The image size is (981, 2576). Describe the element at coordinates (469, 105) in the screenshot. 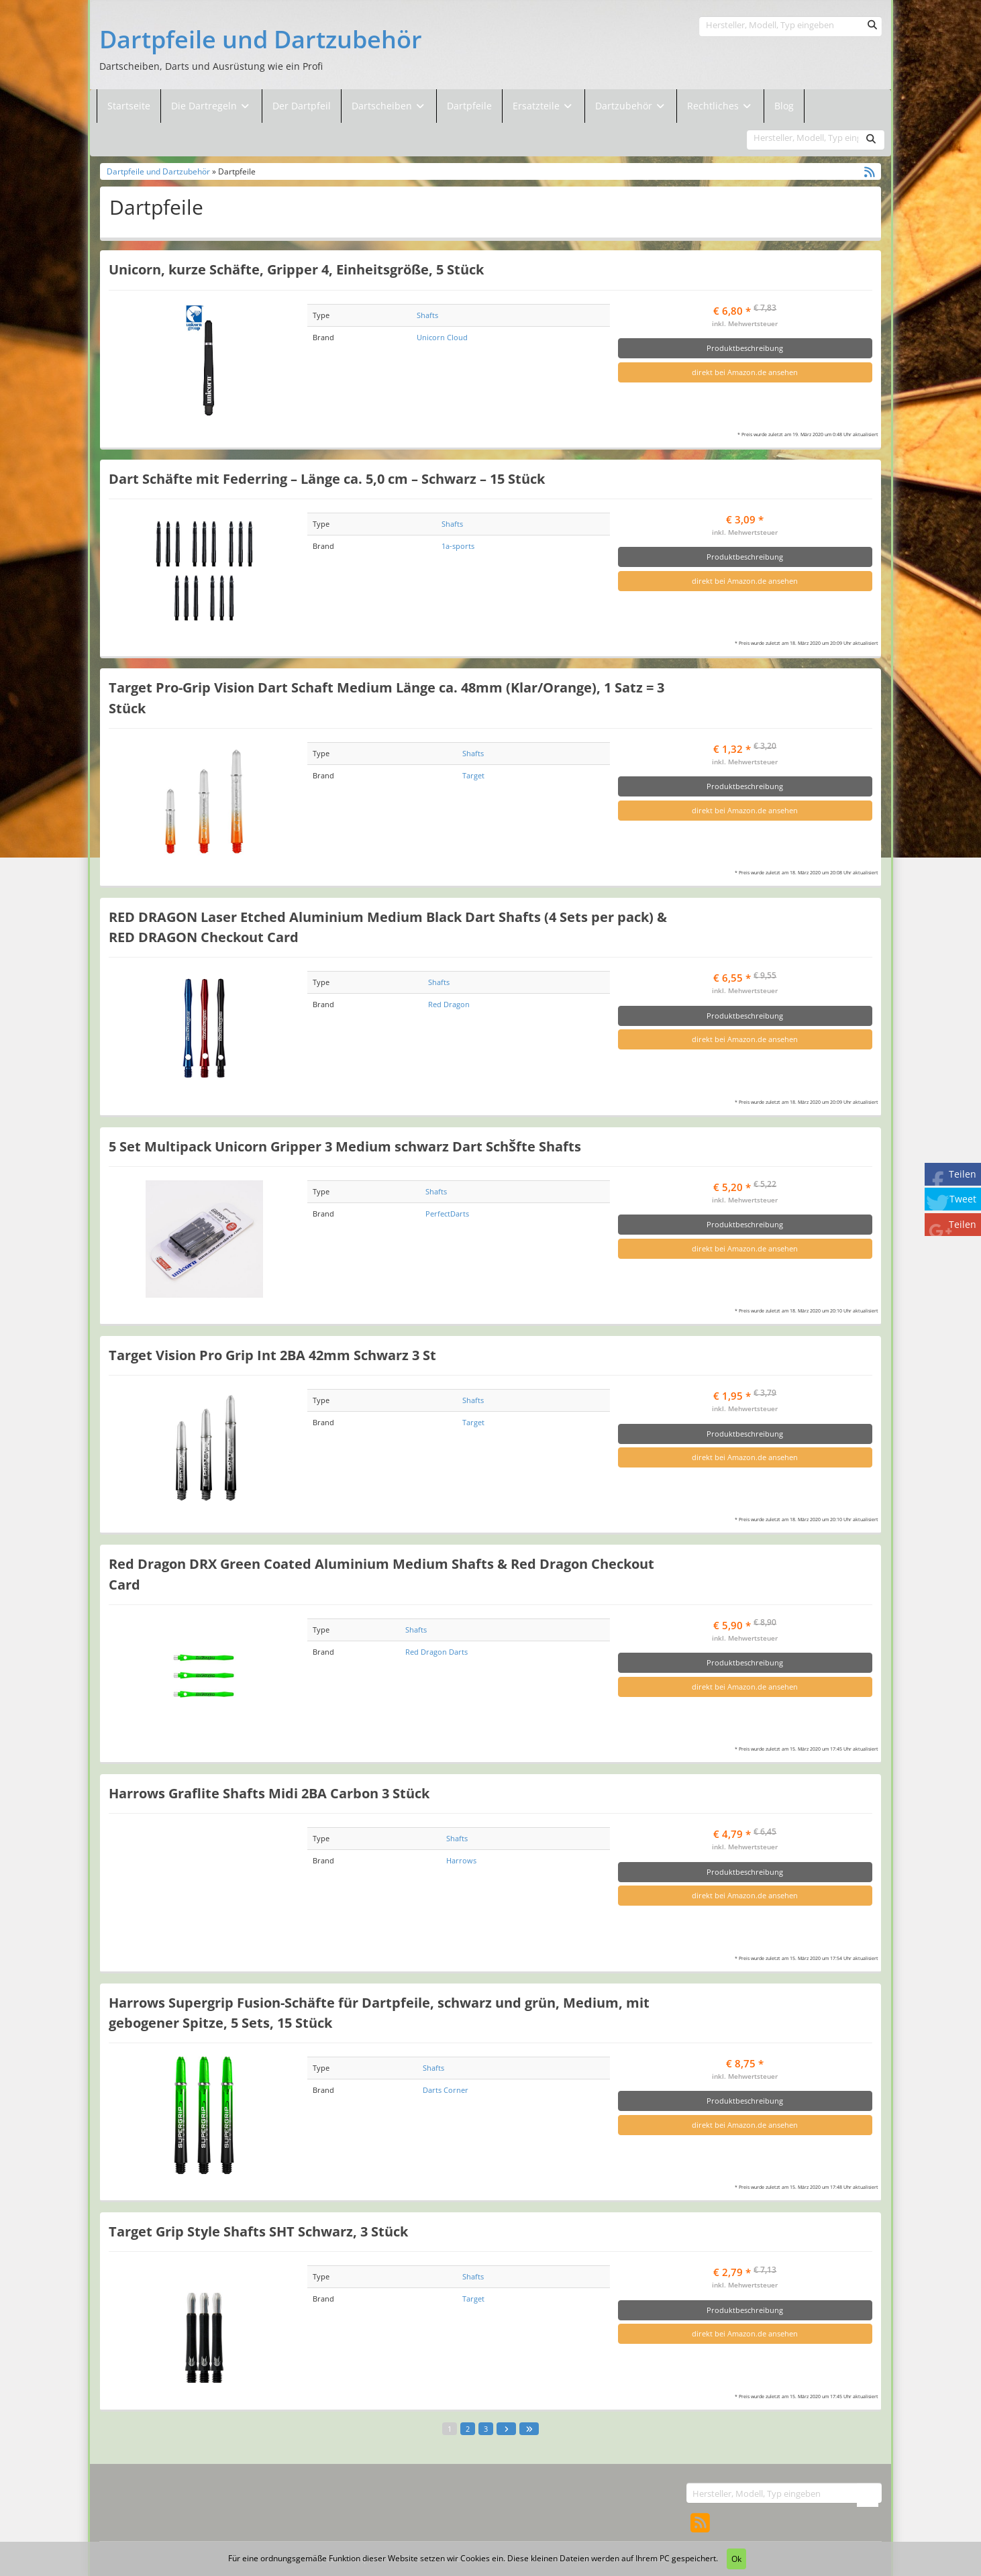

I see `Dartpfeile` at that location.